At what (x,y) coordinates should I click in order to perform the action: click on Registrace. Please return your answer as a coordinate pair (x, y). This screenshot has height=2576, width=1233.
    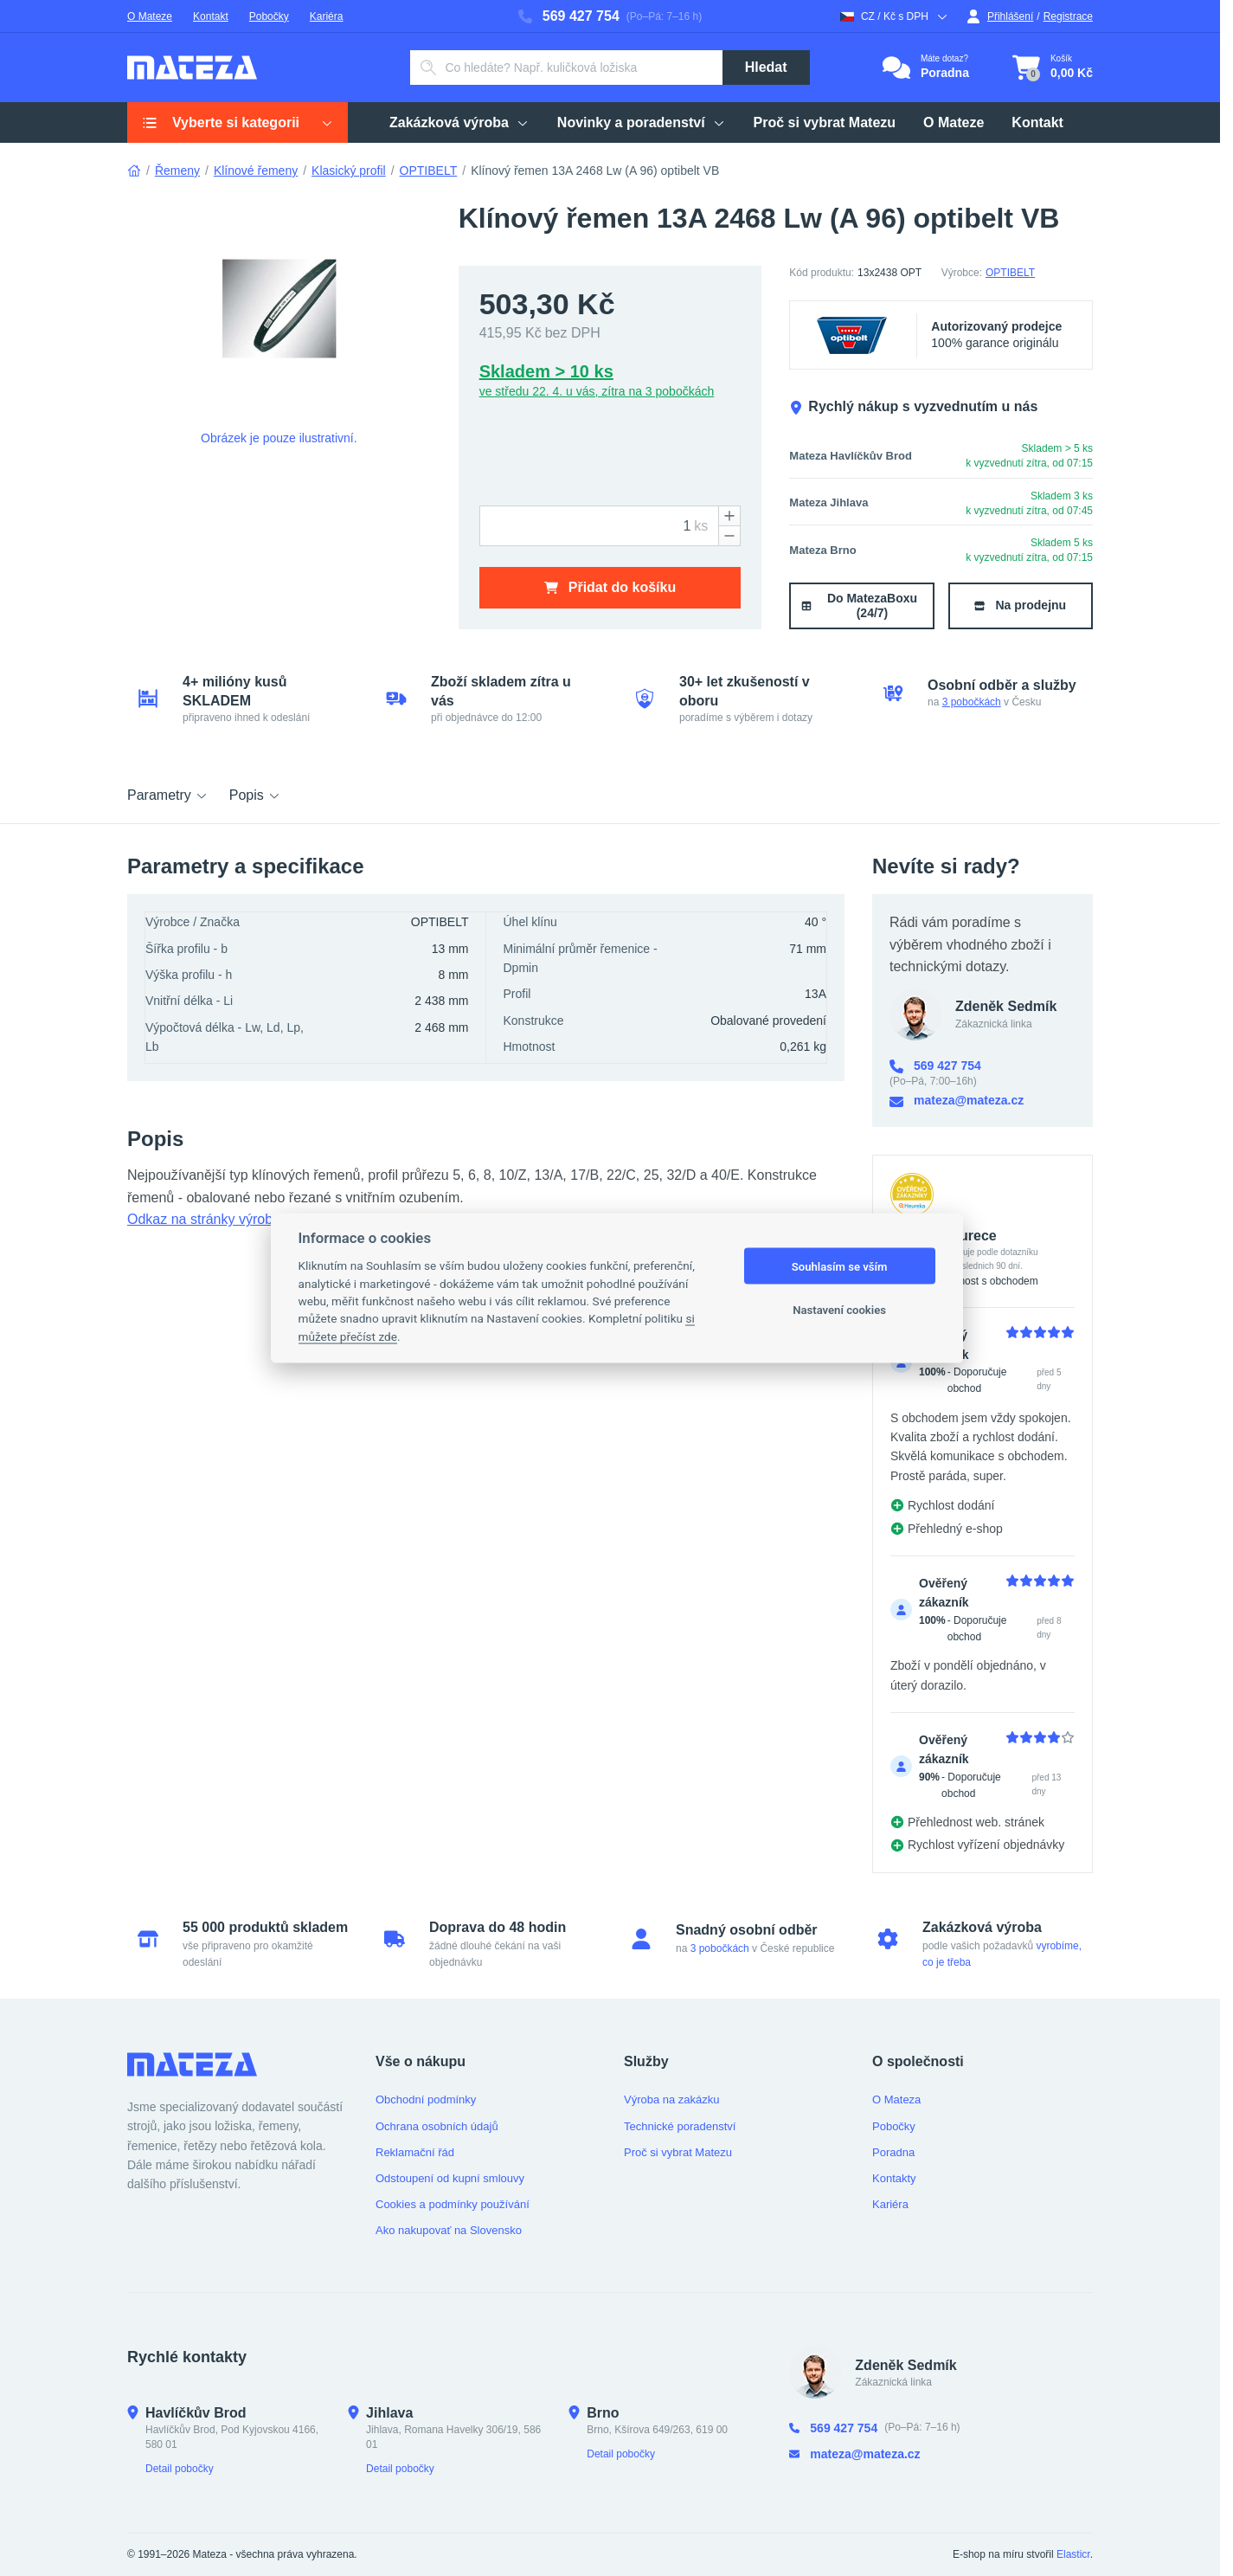
    Looking at the image, I should click on (1068, 16).